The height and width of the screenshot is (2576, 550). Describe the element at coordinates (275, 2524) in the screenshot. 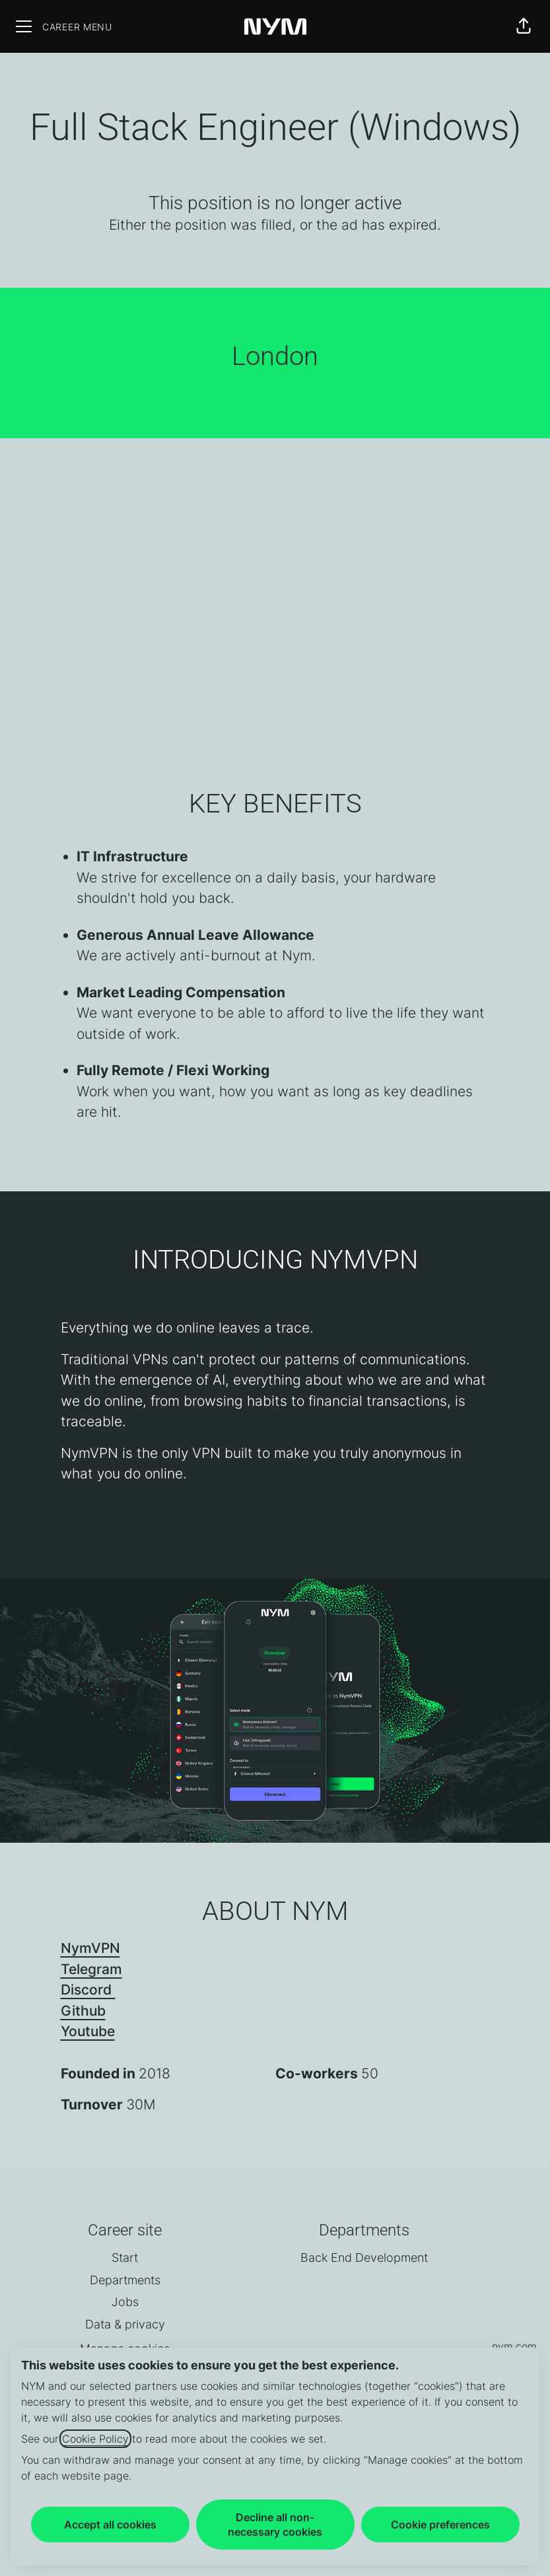

I see `Decline all non-necessary cookies` at that location.